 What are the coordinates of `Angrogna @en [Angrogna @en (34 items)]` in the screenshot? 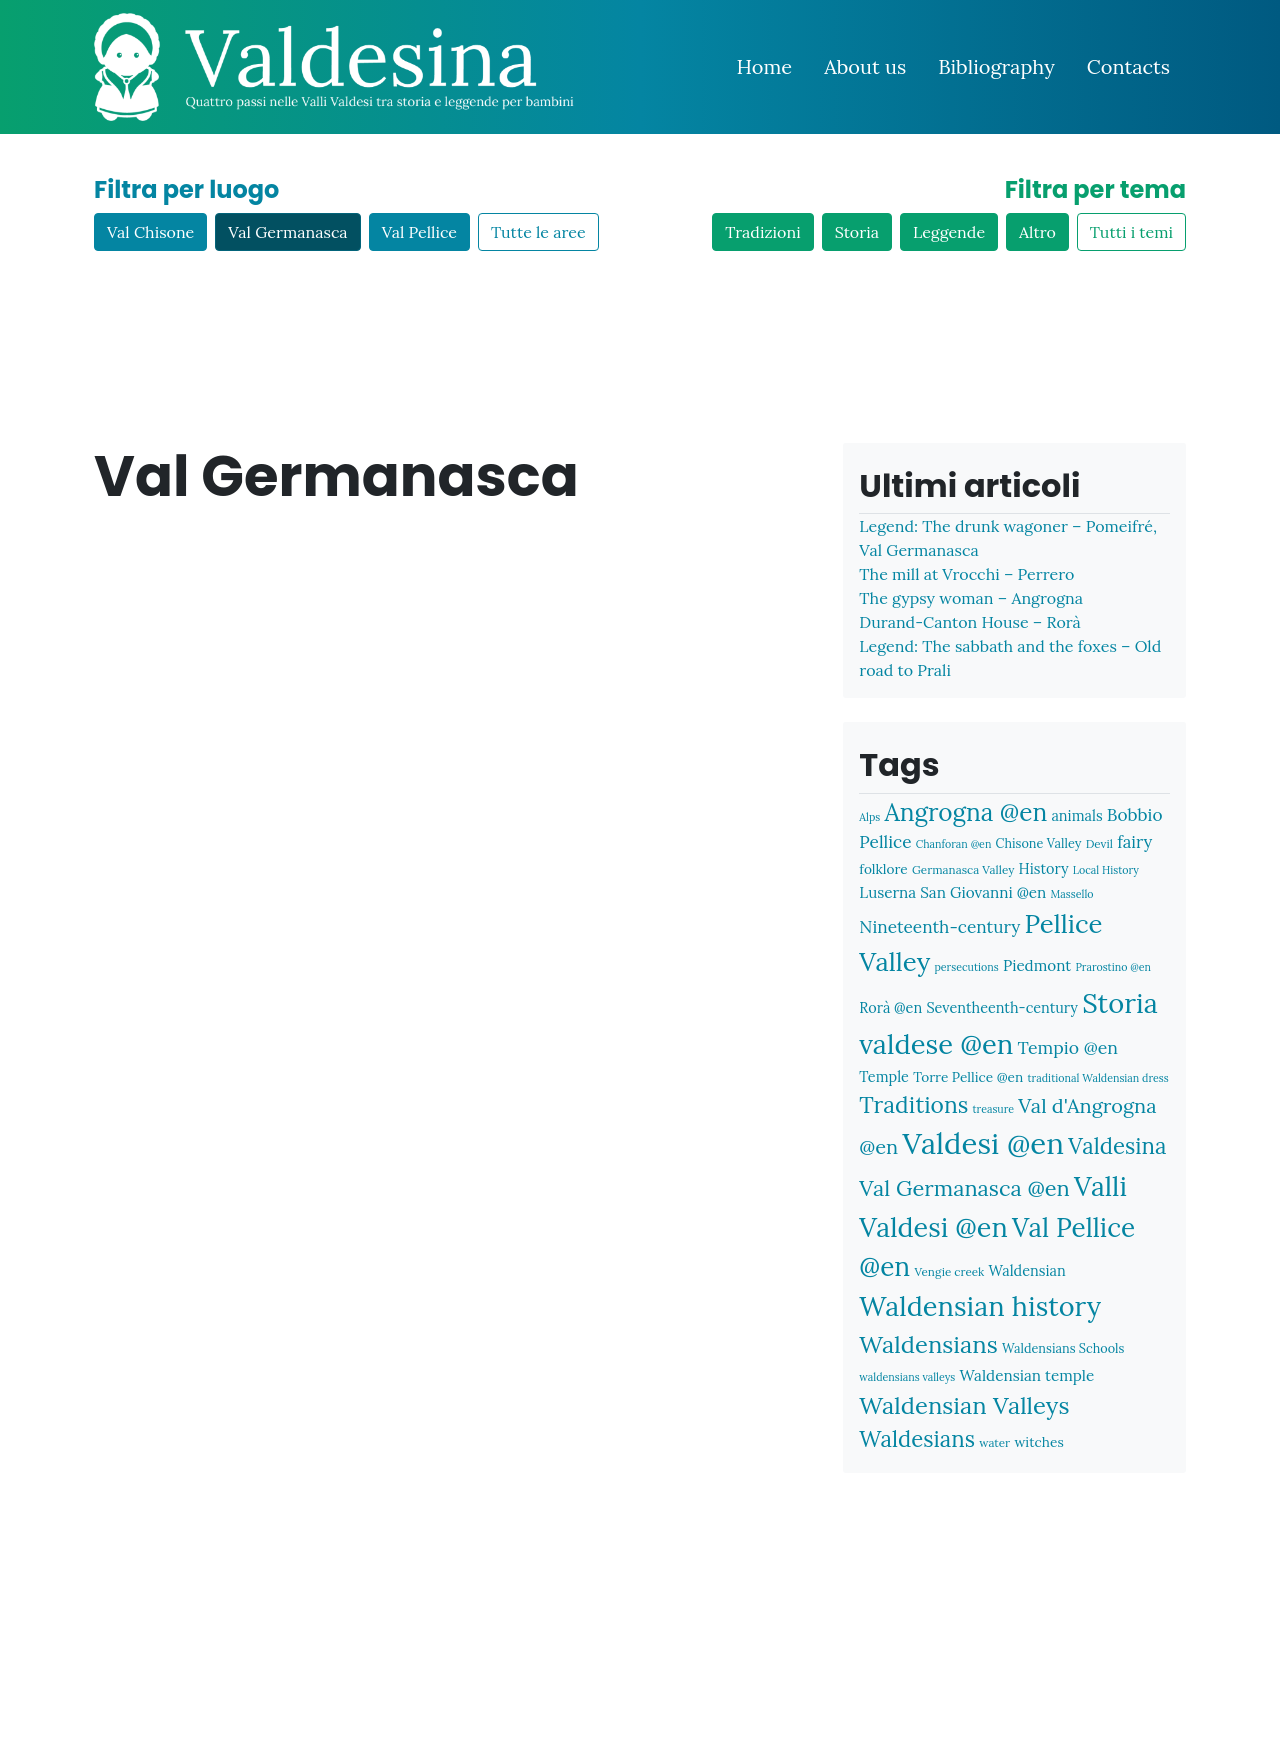 It's located at (965, 812).